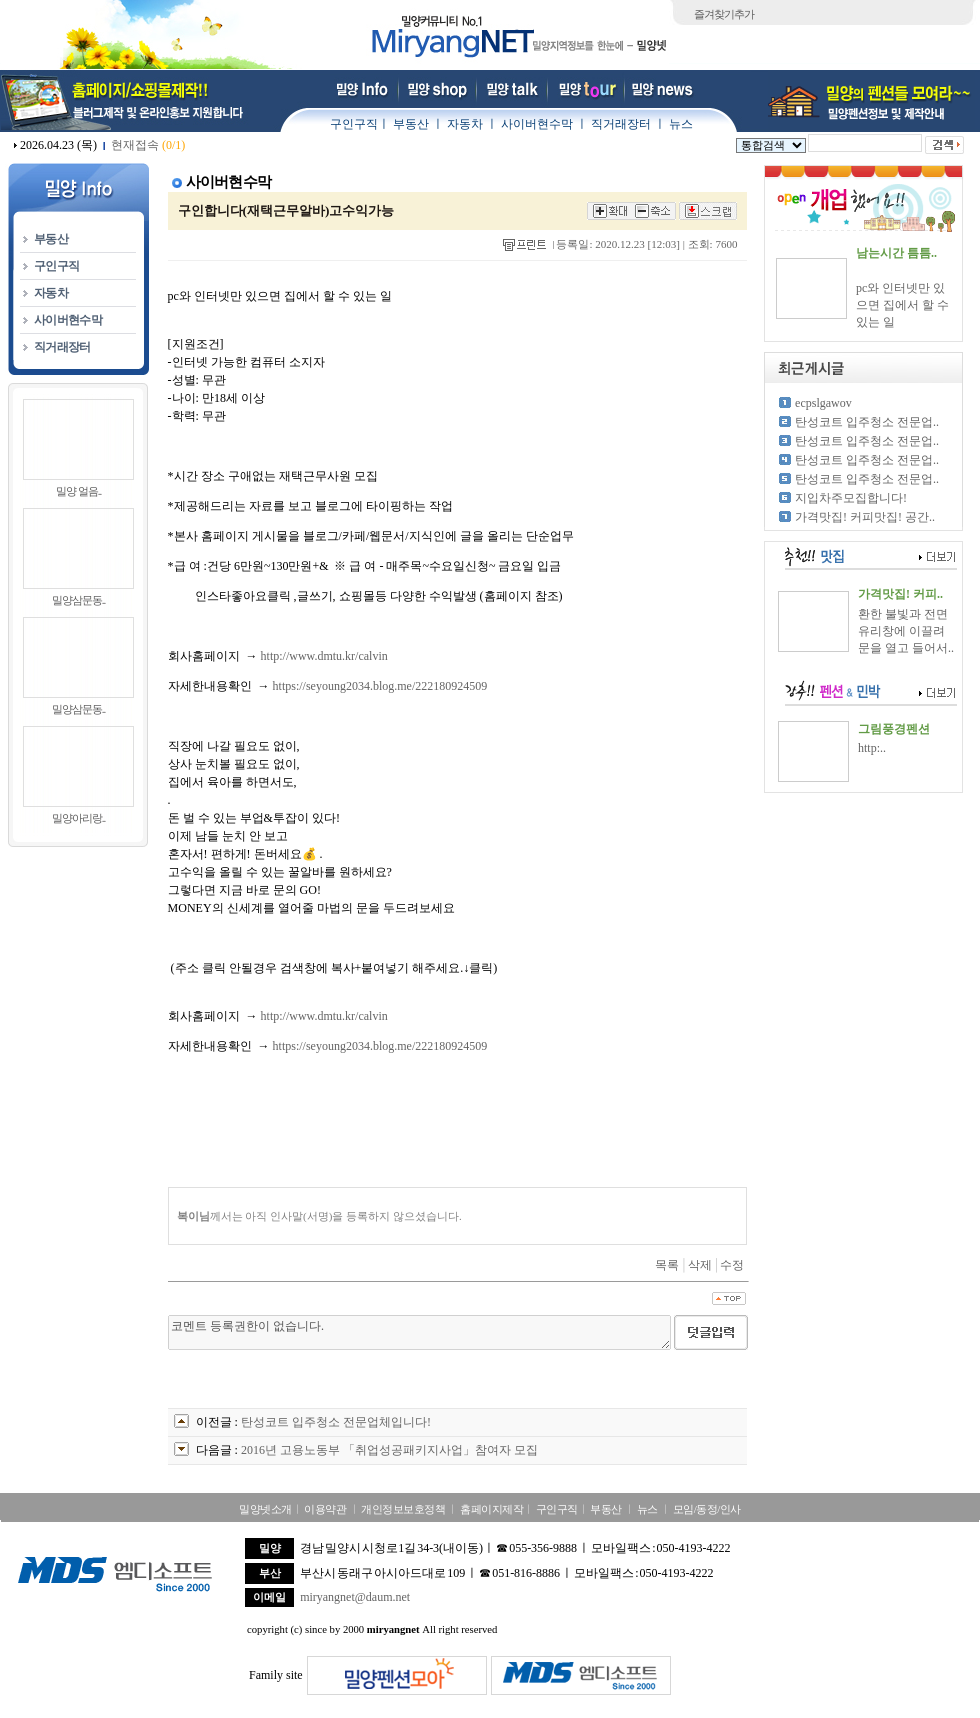 The width and height of the screenshot is (980, 1718). What do you see at coordinates (823, 403) in the screenshot?
I see `ecpslgawov` at bounding box center [823, 403].